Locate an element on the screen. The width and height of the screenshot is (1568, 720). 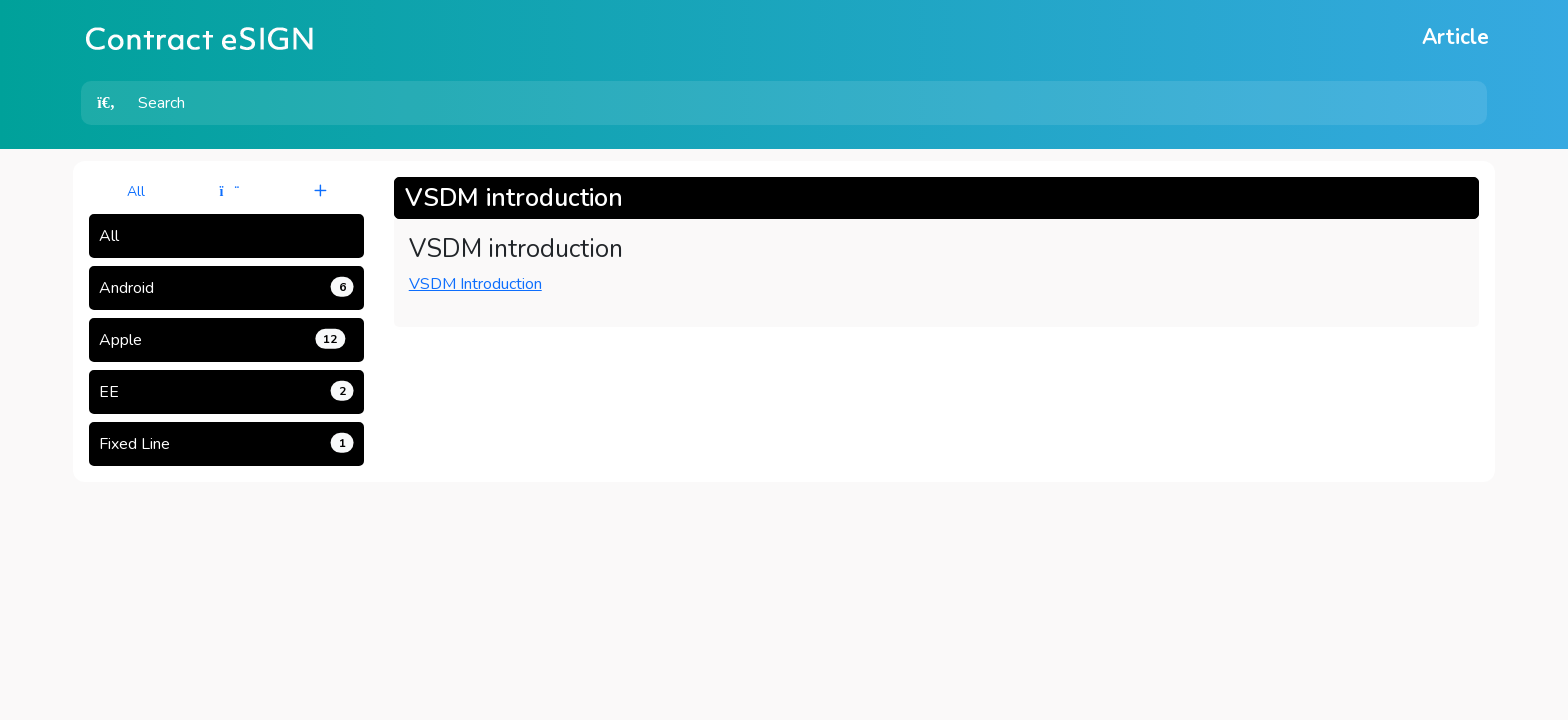
VSDM Introduction is located at coordinates (475, 284).